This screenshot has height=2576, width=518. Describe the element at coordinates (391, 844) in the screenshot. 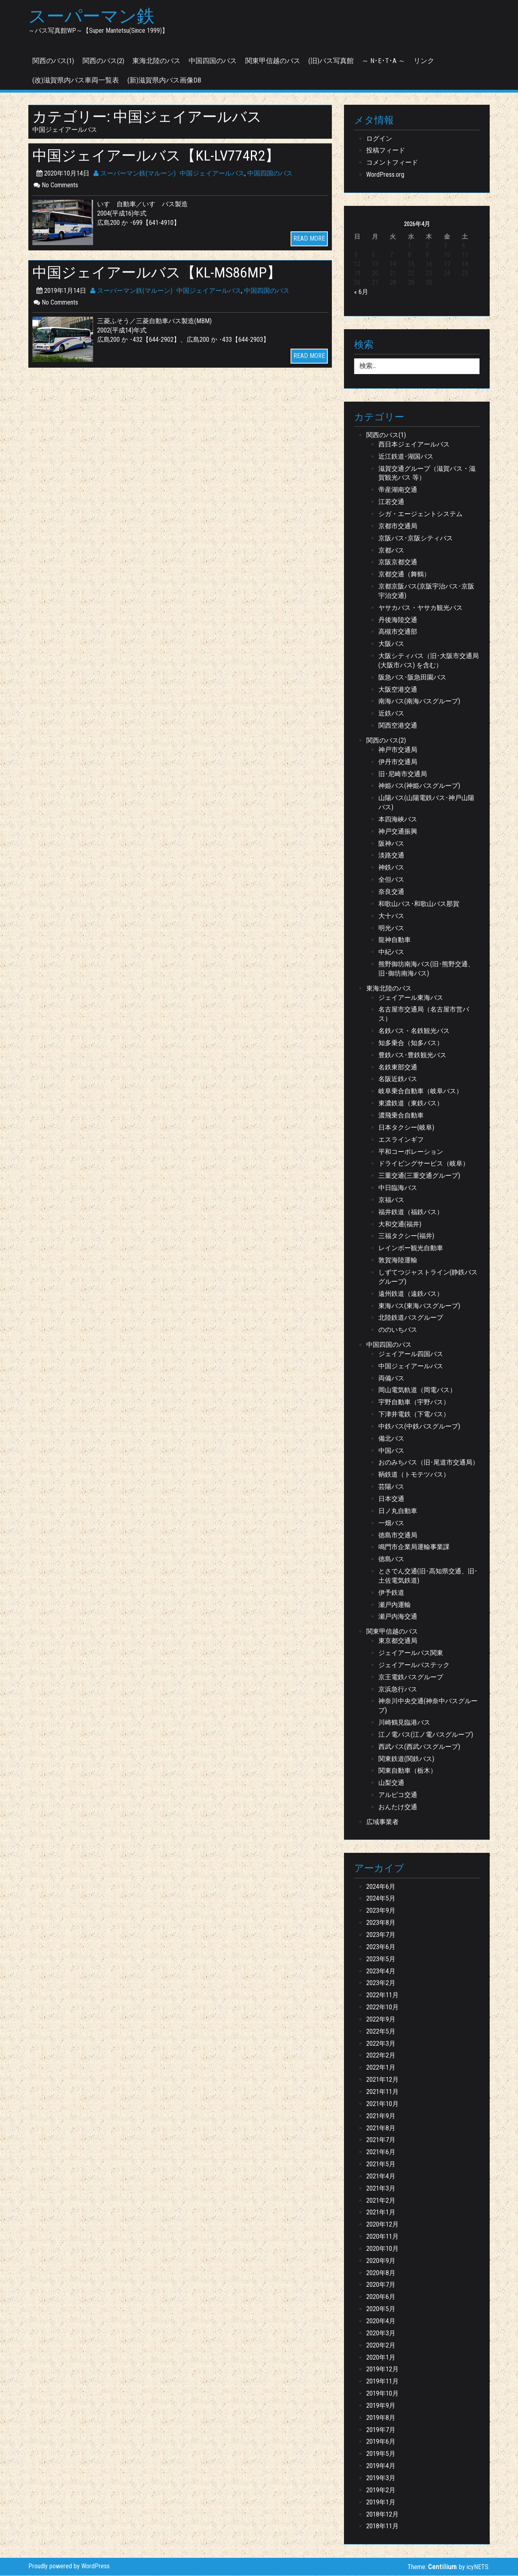

I see `阪神バス` at that location.